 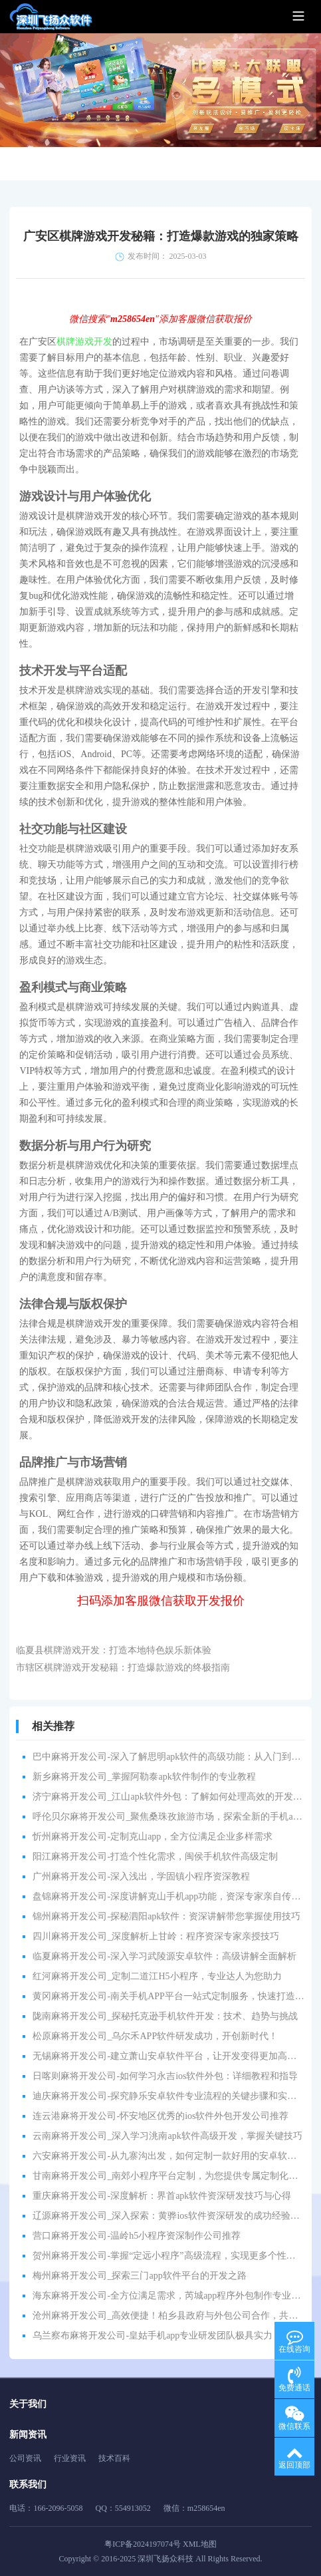 What do you see at coordinates (162, 2196) in the screenshot?
I see `重庆麻将开发公司-深度解析：界首apk软件资深研发技巧与心得` at bounding box center [162, 2196].